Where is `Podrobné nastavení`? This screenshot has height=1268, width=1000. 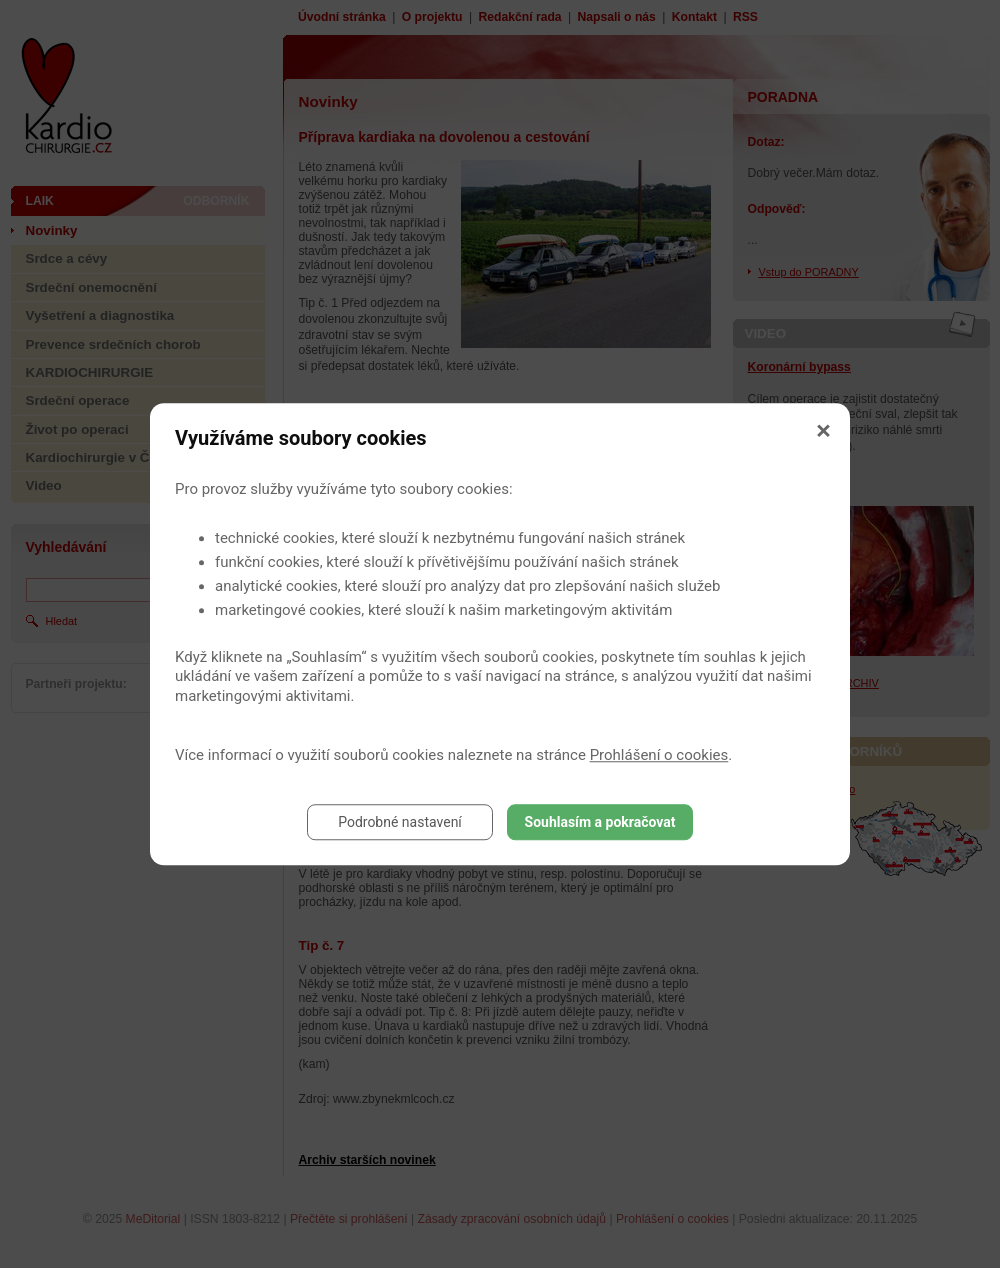
Podrobné nastavení is located at coordinates (400, 822).